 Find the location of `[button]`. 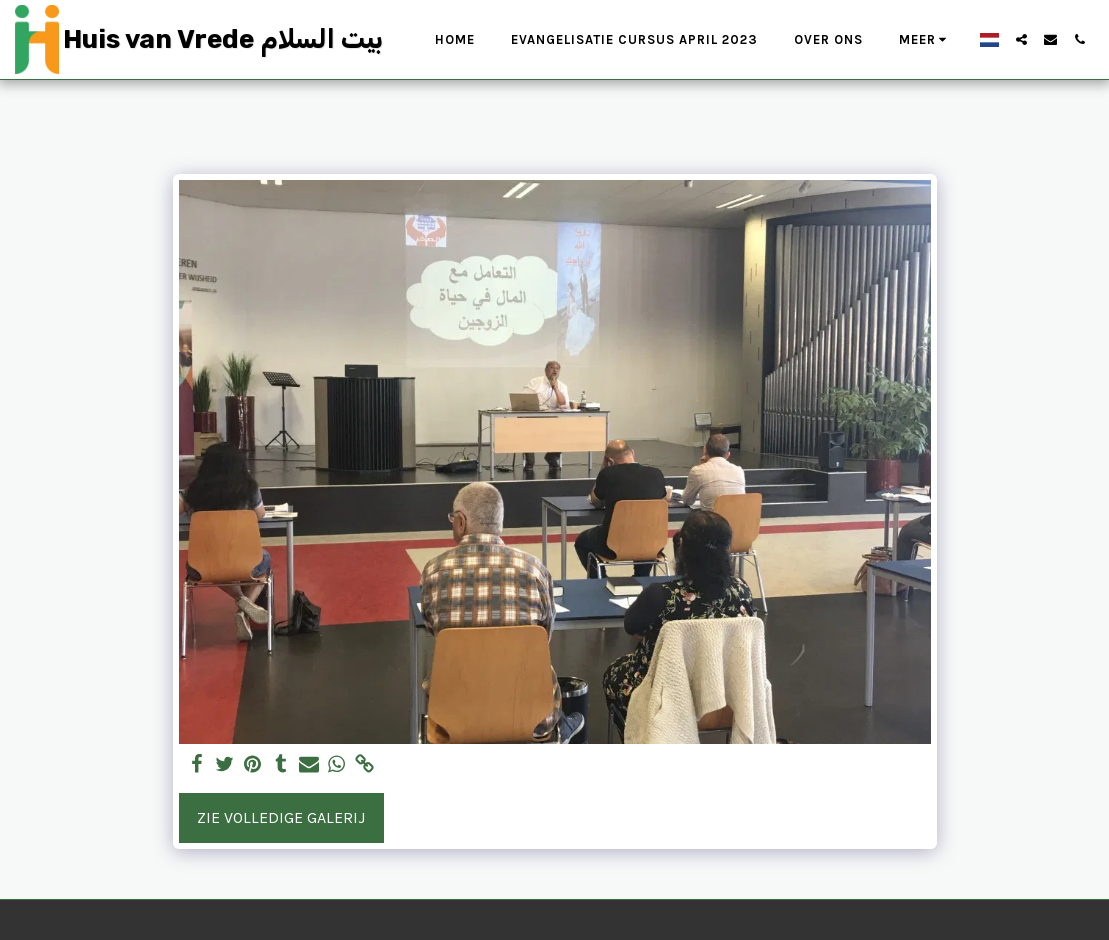

[button] is located at coordinates (1021, 39).